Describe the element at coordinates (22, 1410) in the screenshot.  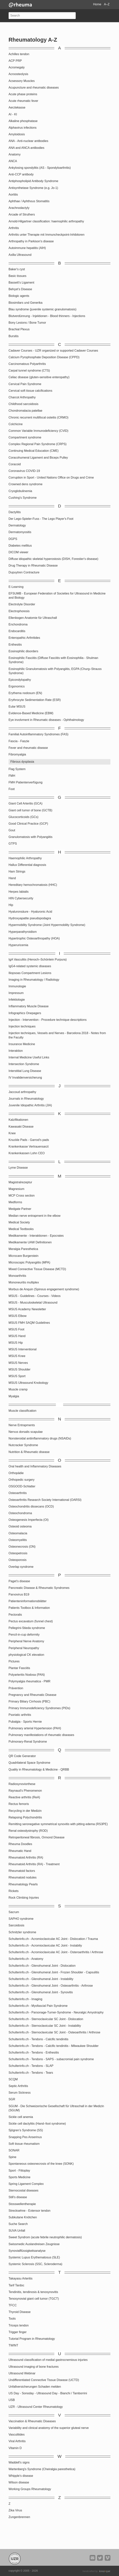
I see `​Muscle classification` at that location.